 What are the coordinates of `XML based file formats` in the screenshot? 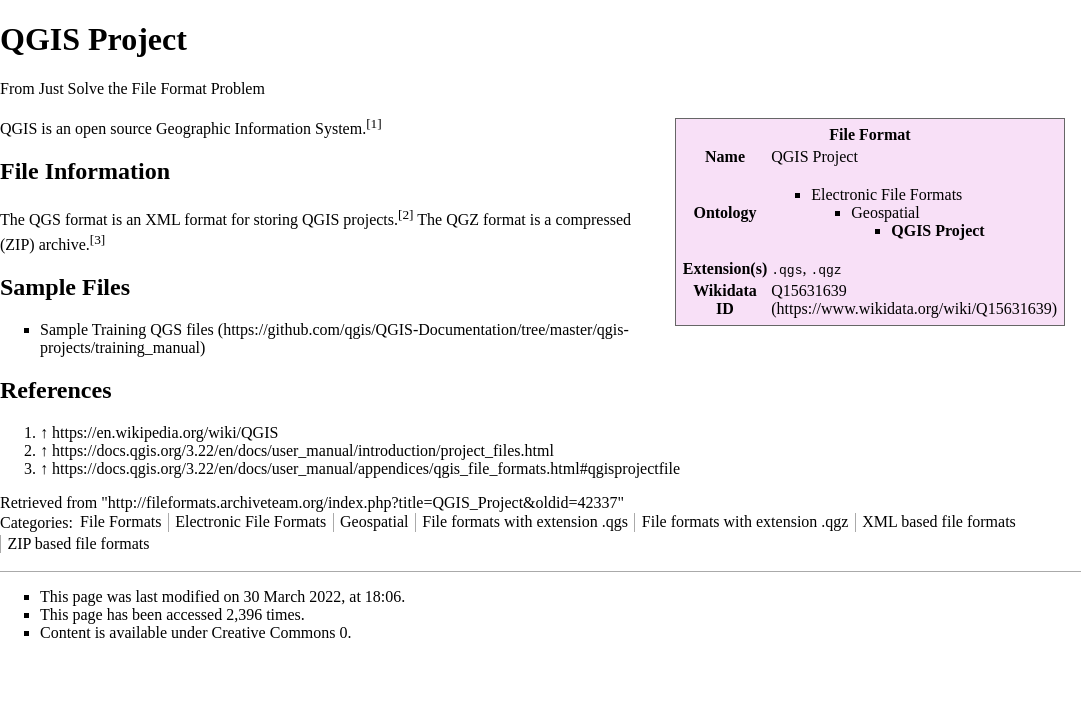 It's located at (939, 521).